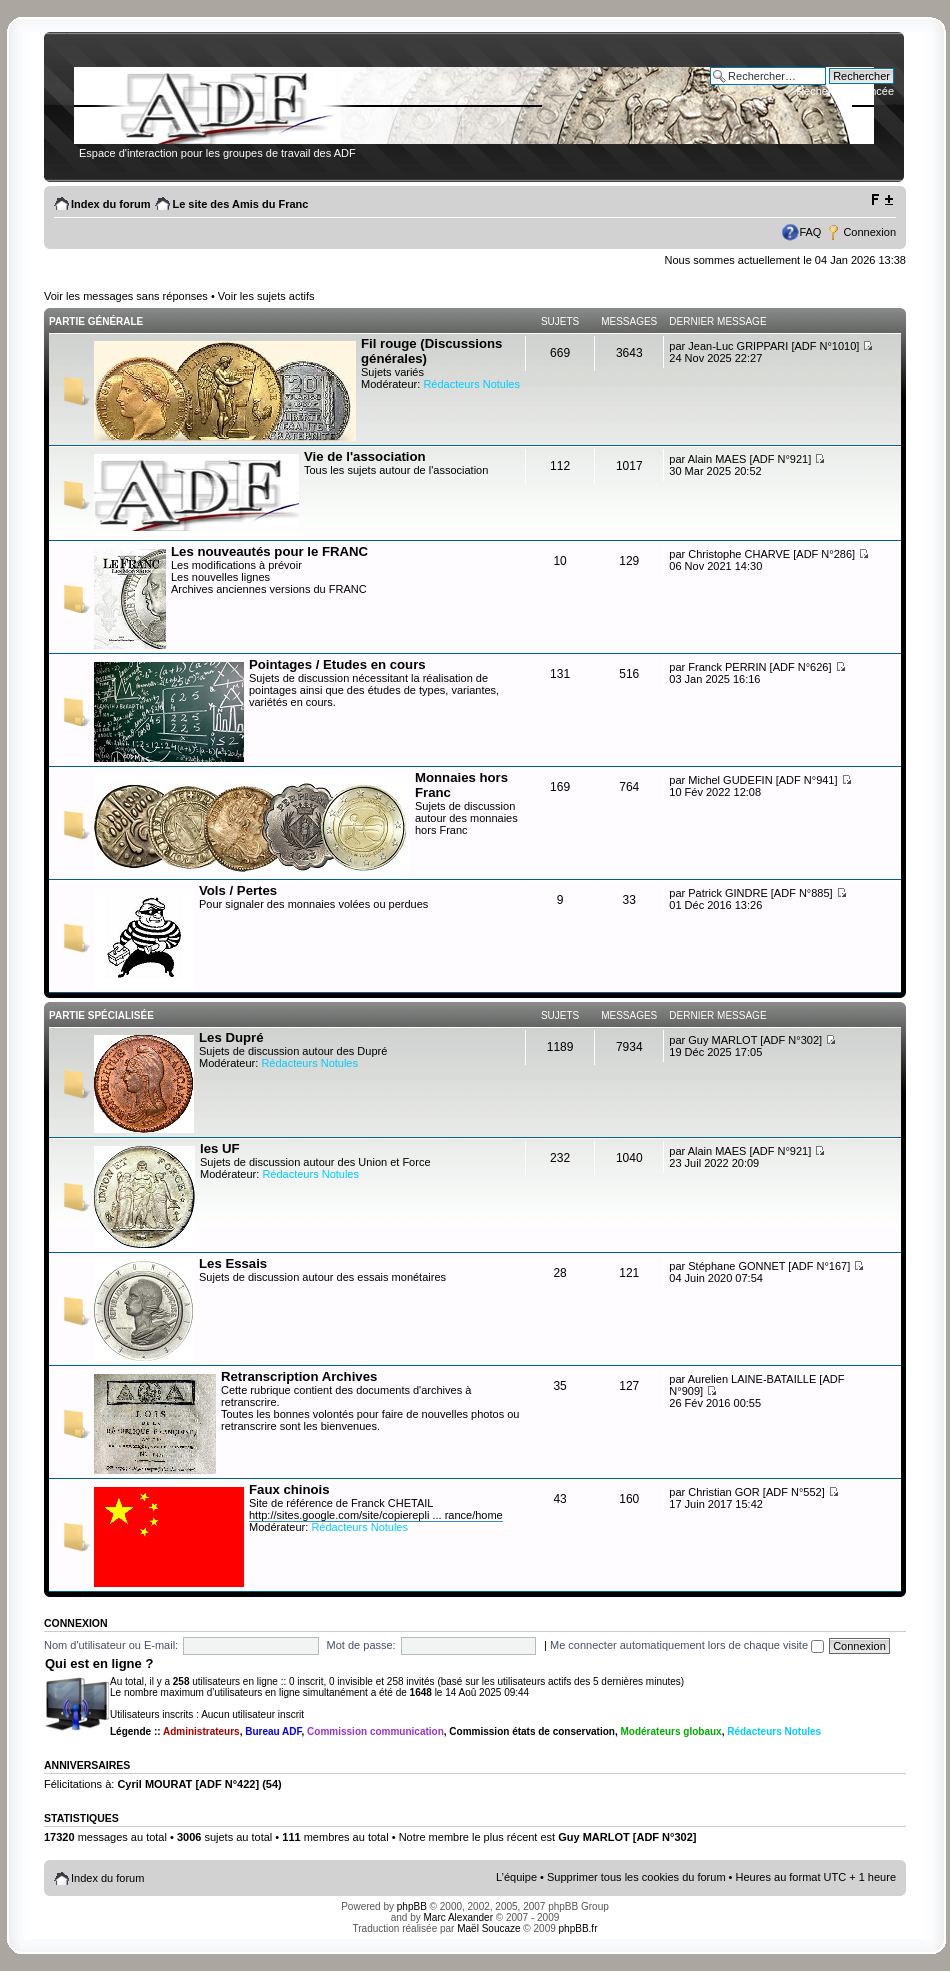  I want to click on http://sites.google.com/site/copierepli ... rance/home, so click(376, 1515).